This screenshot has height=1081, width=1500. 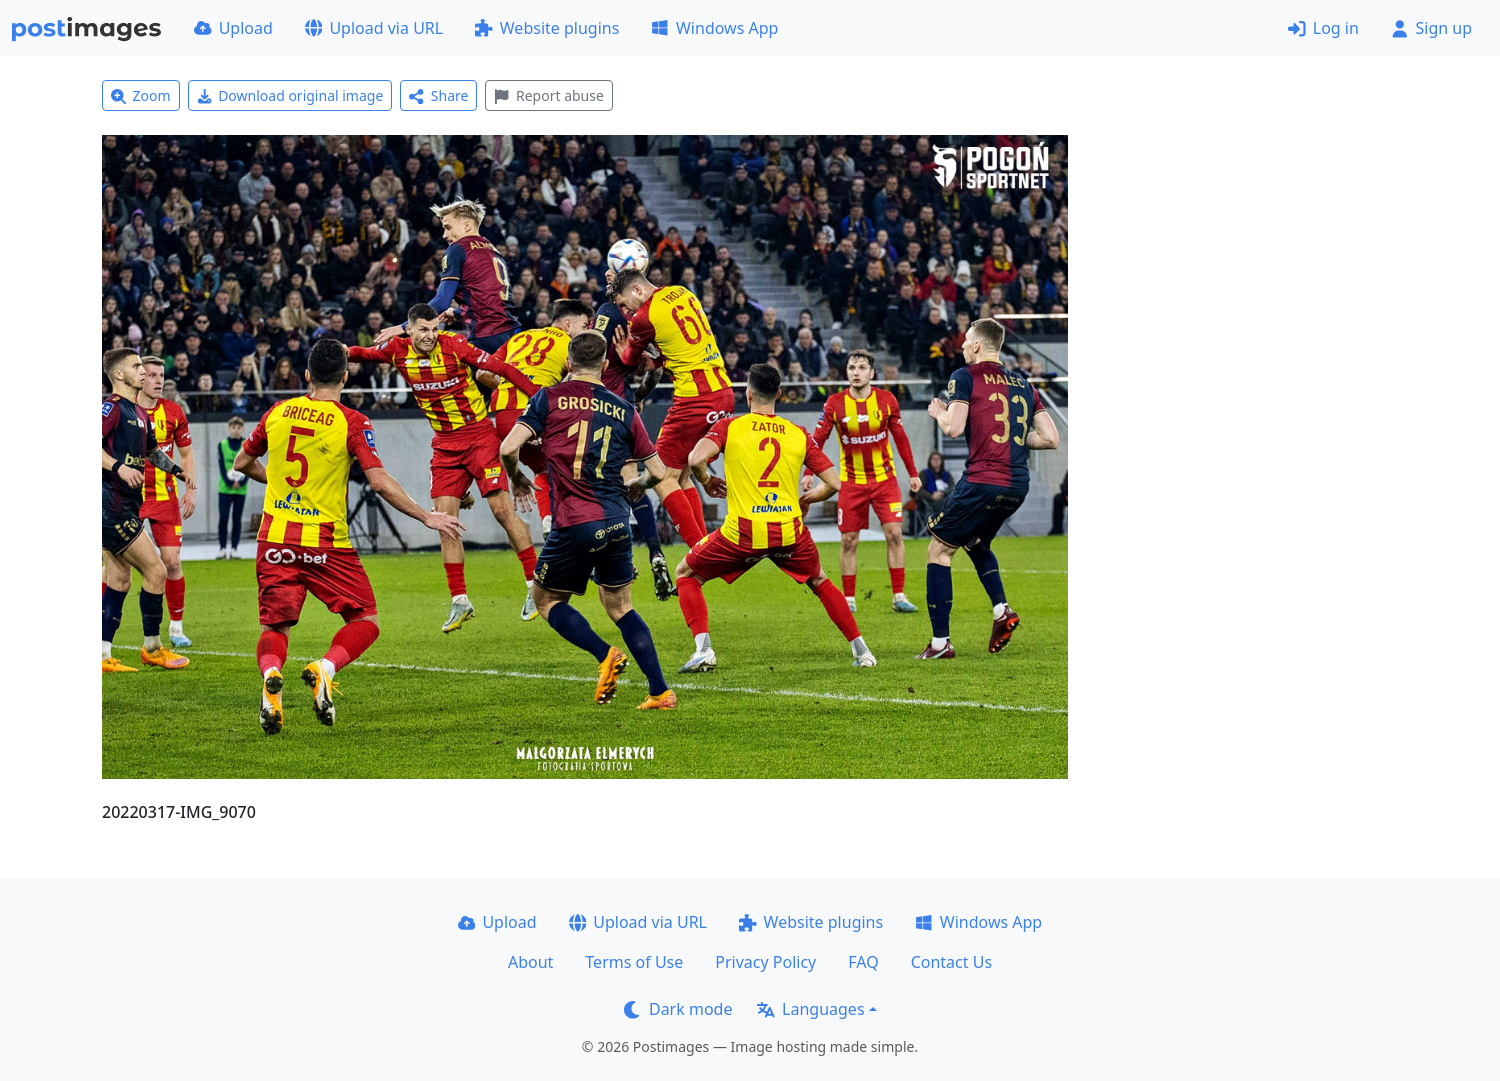 What do you see at coordinates (678, 1009) in the screenshot?
I see `Dark mode` at bounding box center [678, 1009].